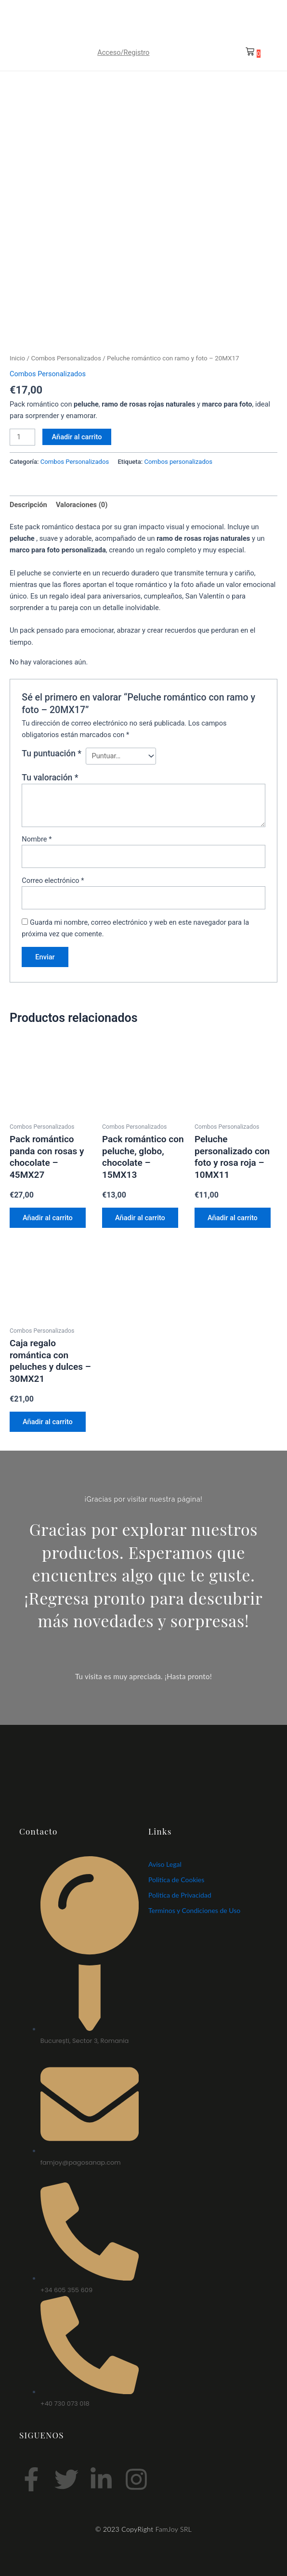 The height and width of the screenshot is (2576, 287). I want to click on Terminos y Condiciones de Uso, so click(194, 1911).